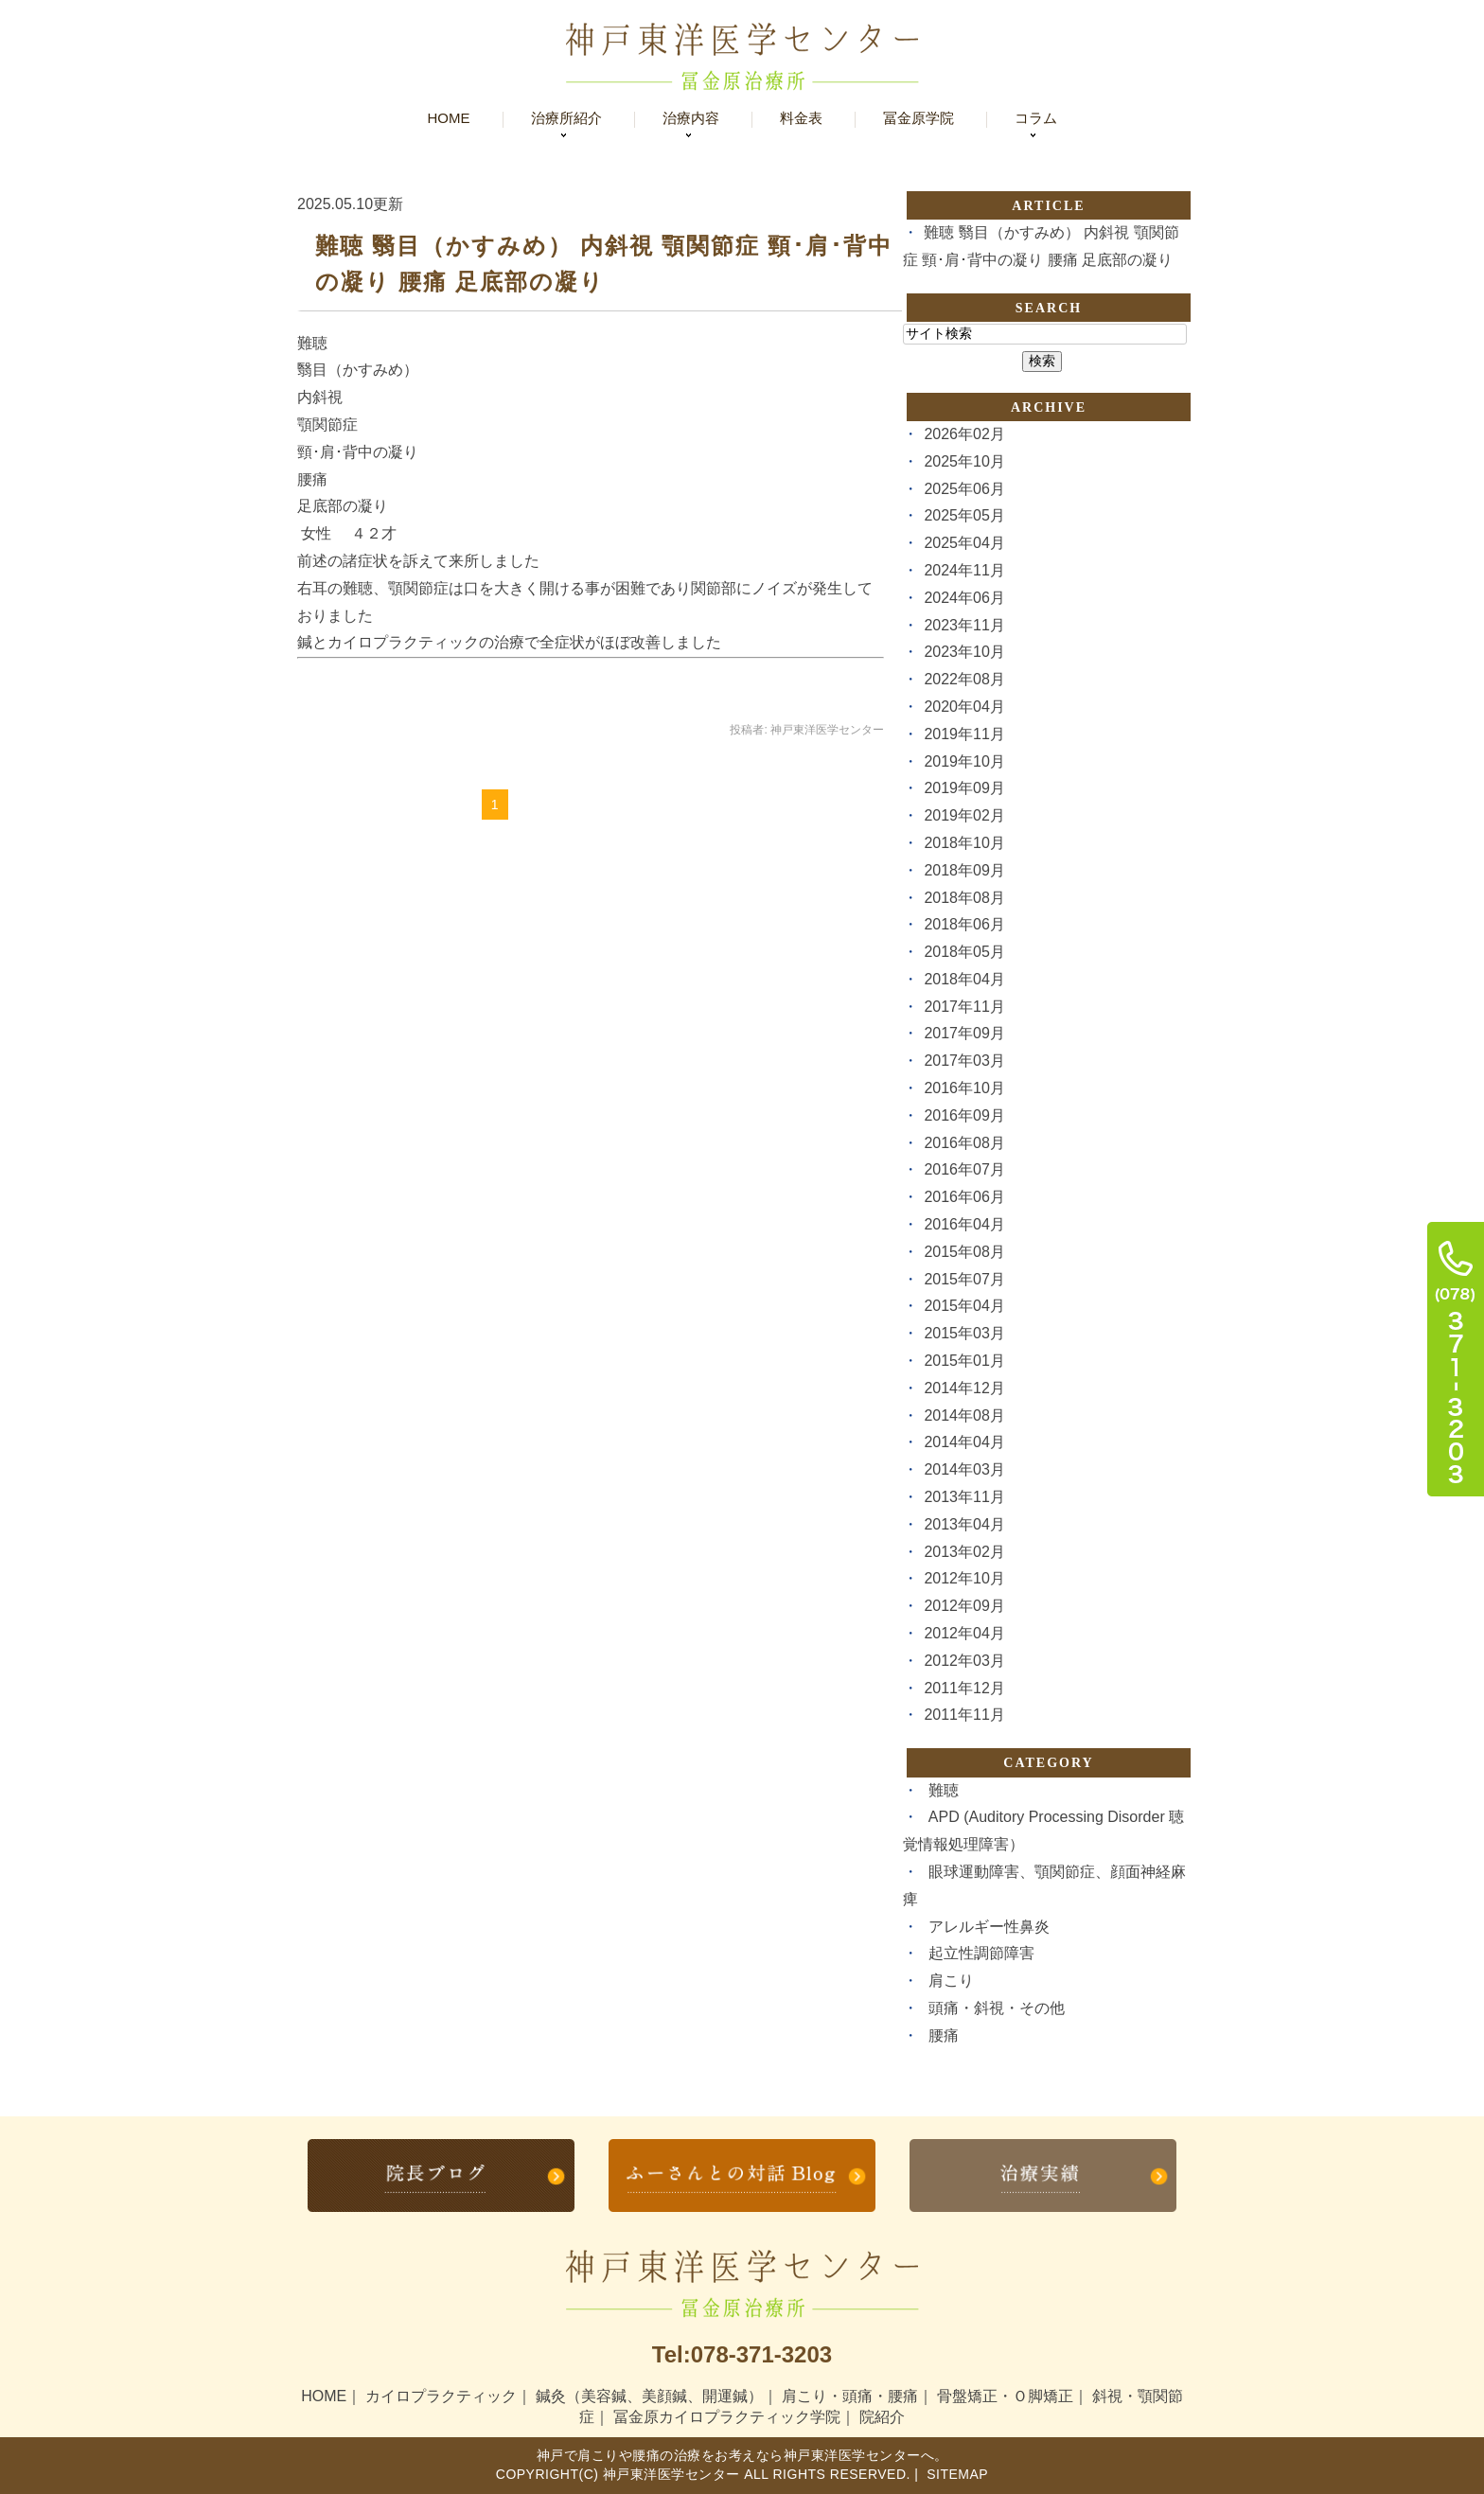  What do you see at coordinates (964, 598) in the screenshot?
I see `2024年06月` at bounding box center [964, 598].